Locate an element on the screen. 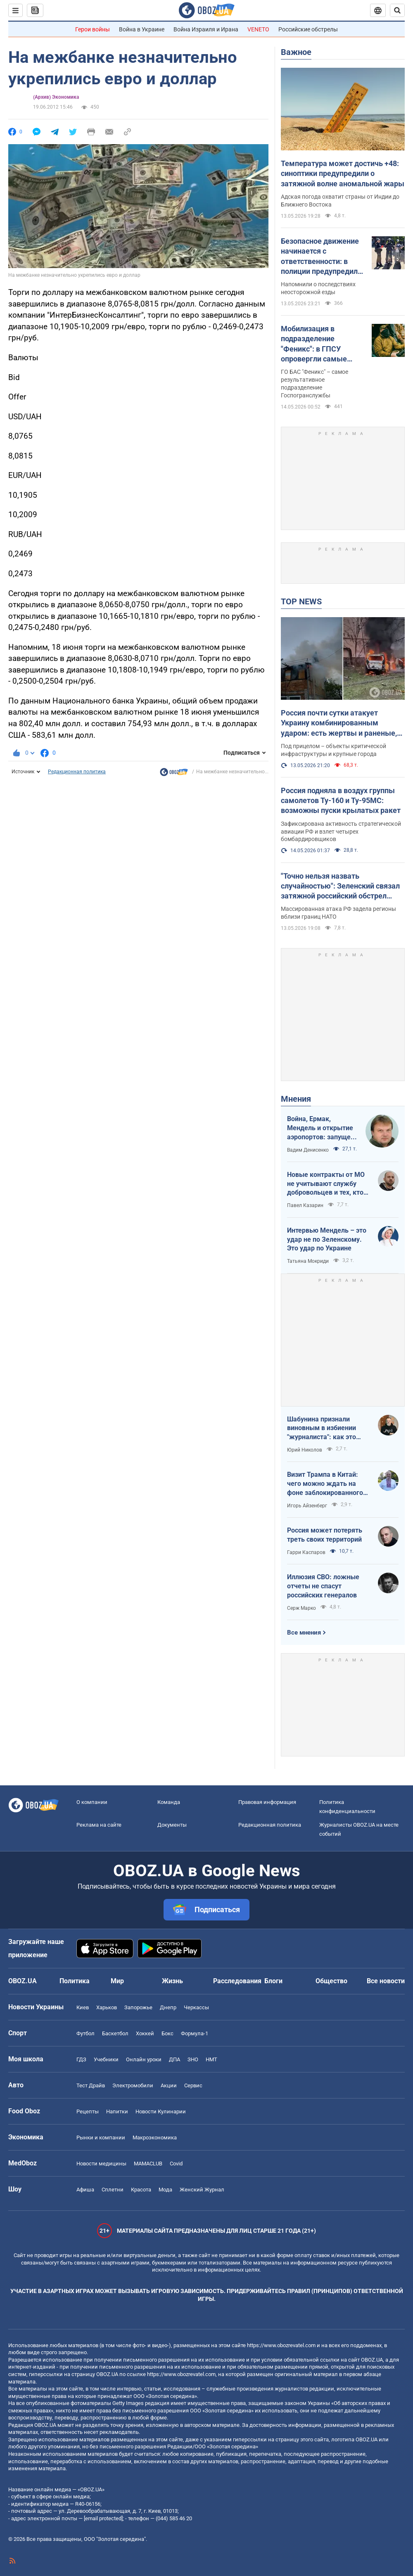 The height and width of the screenshot is (2576, 413). Россия подняла в воздух группы самолетов Ту-160 и Ту-95МС: возможны пуски крылатых ракет is located at coordinates (341, 800).